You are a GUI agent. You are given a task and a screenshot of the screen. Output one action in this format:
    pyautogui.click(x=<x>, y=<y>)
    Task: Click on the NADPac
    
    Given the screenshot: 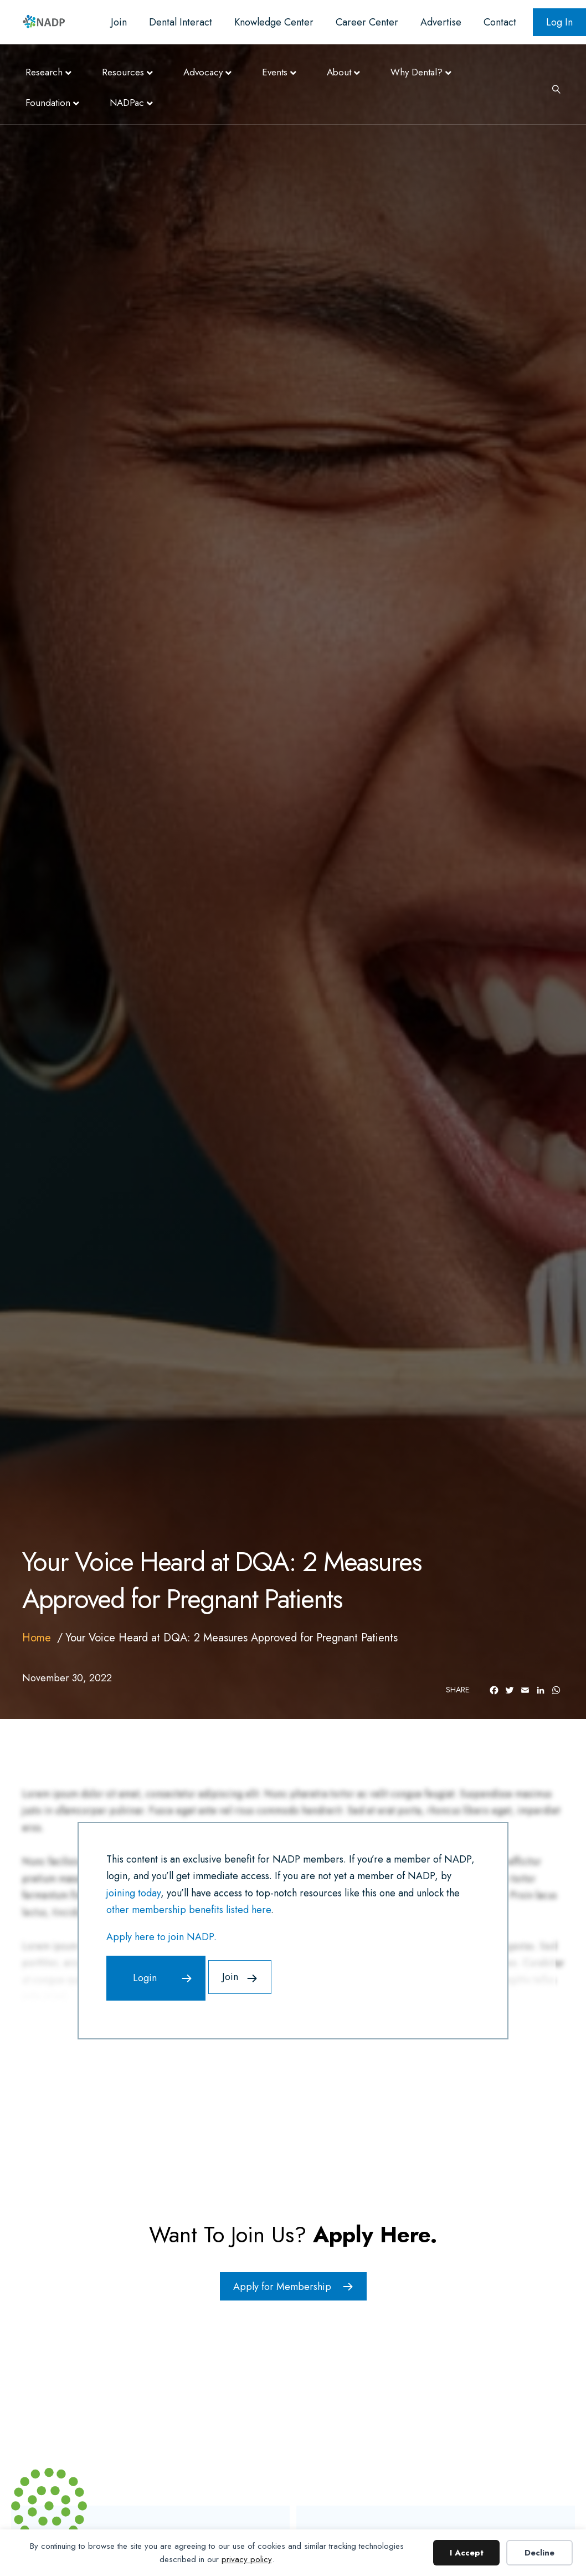 What is the action you would take?
    pyautogui.click(x=127, y=102)
    